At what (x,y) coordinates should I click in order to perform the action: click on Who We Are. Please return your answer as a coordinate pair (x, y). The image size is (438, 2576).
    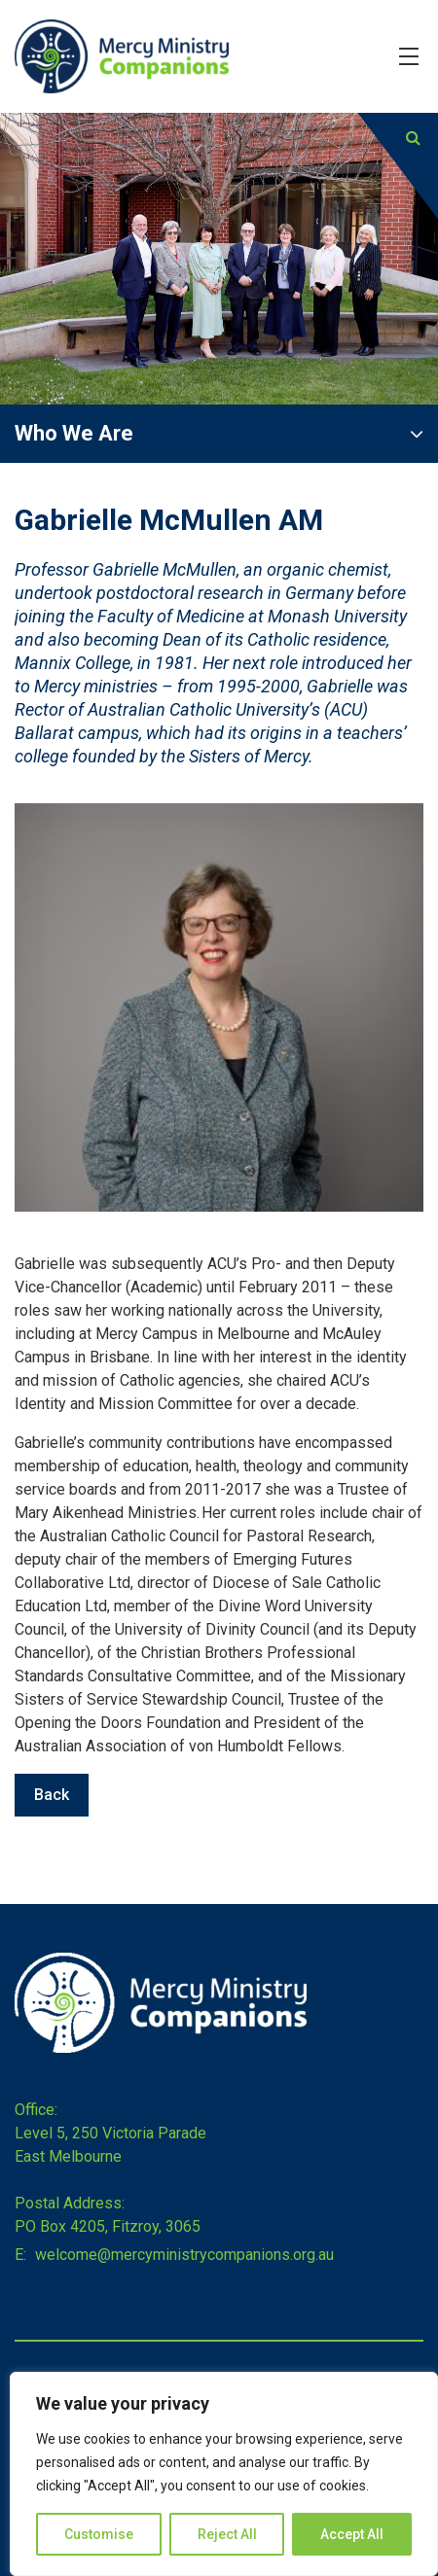
    Looking at the image, I should click on (74, 433).